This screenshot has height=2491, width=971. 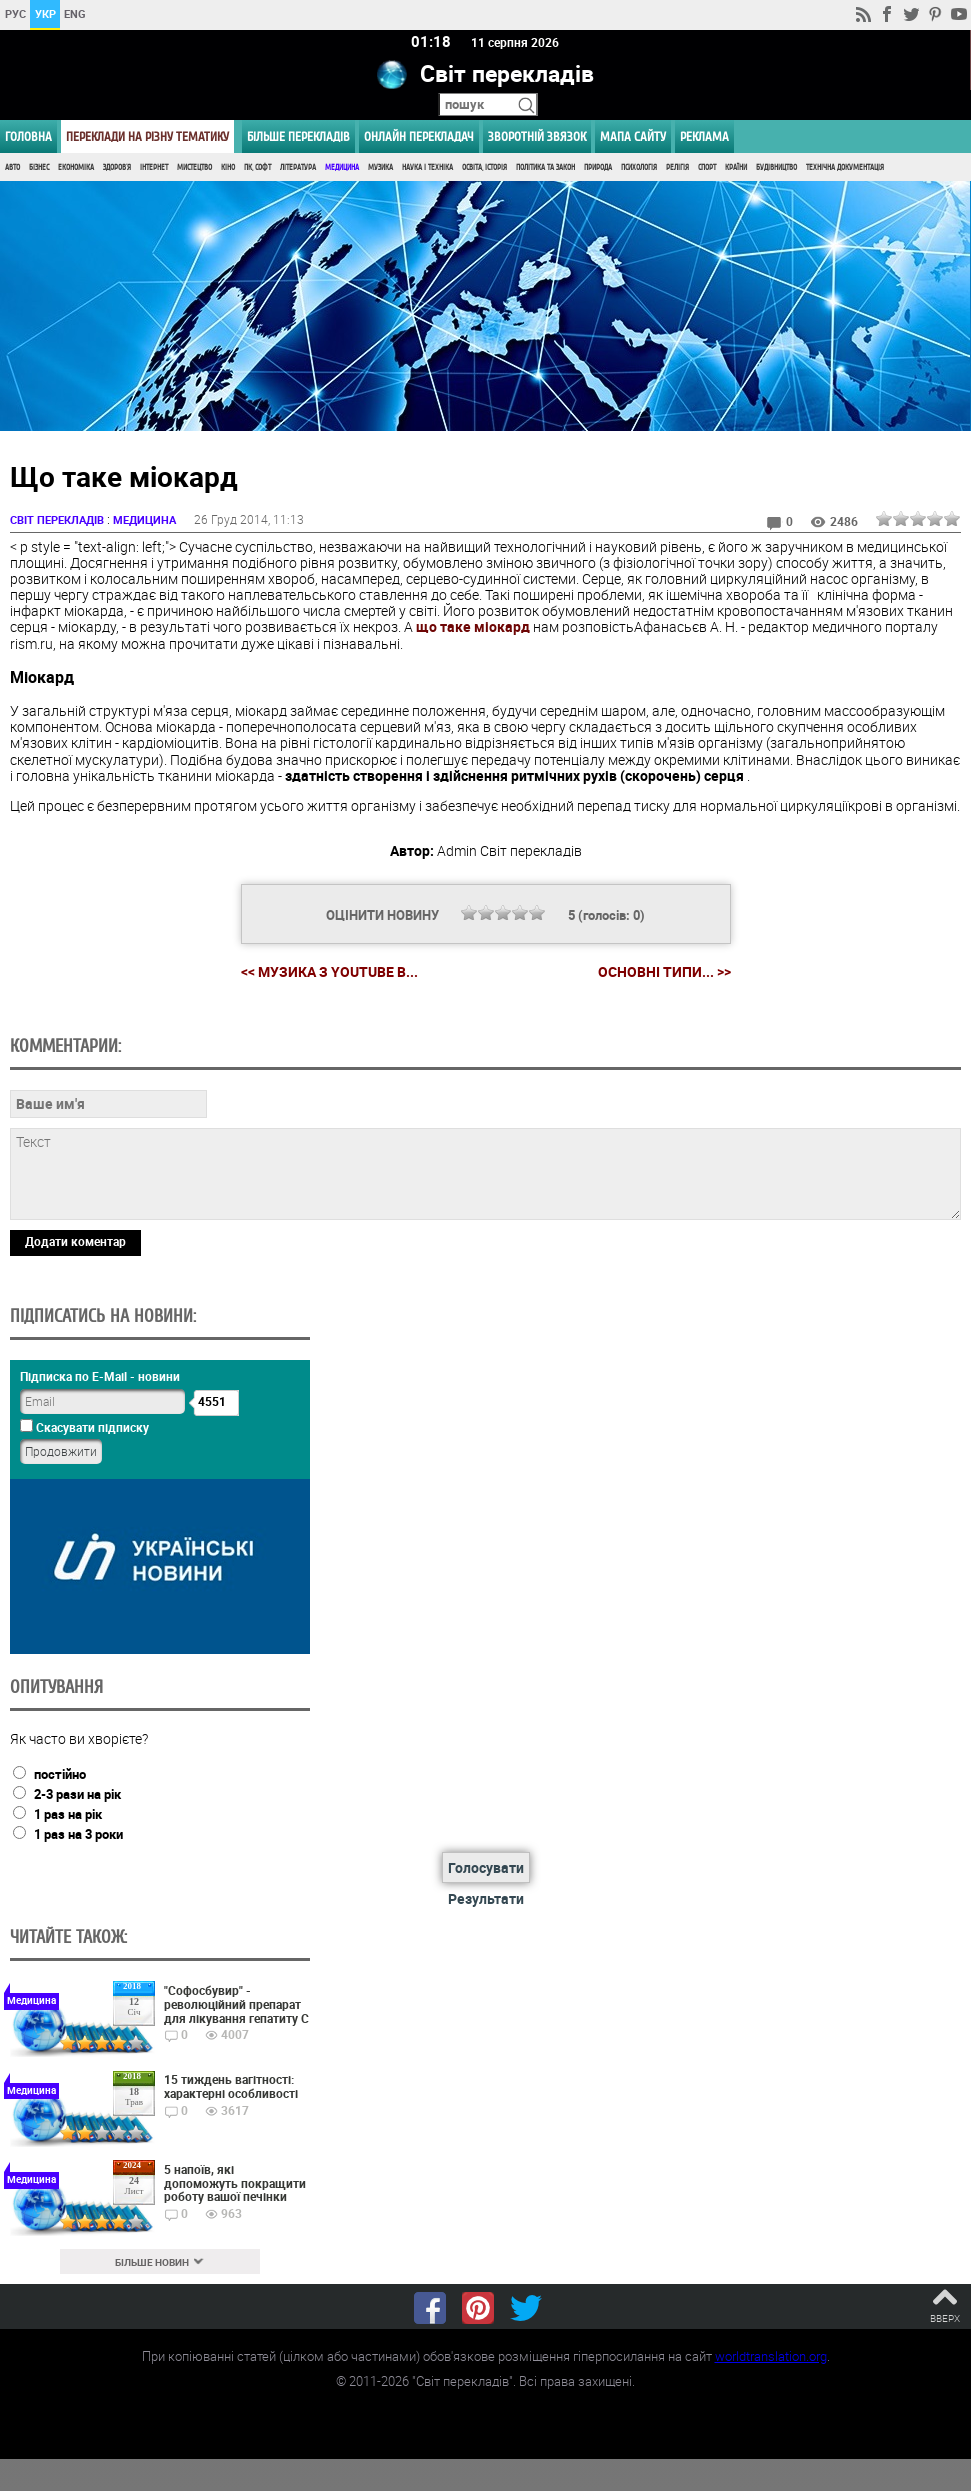 What do you see at coordinates (76, 167) in the screenshot?
I see `Економіка` at bounding box center [76, 167].